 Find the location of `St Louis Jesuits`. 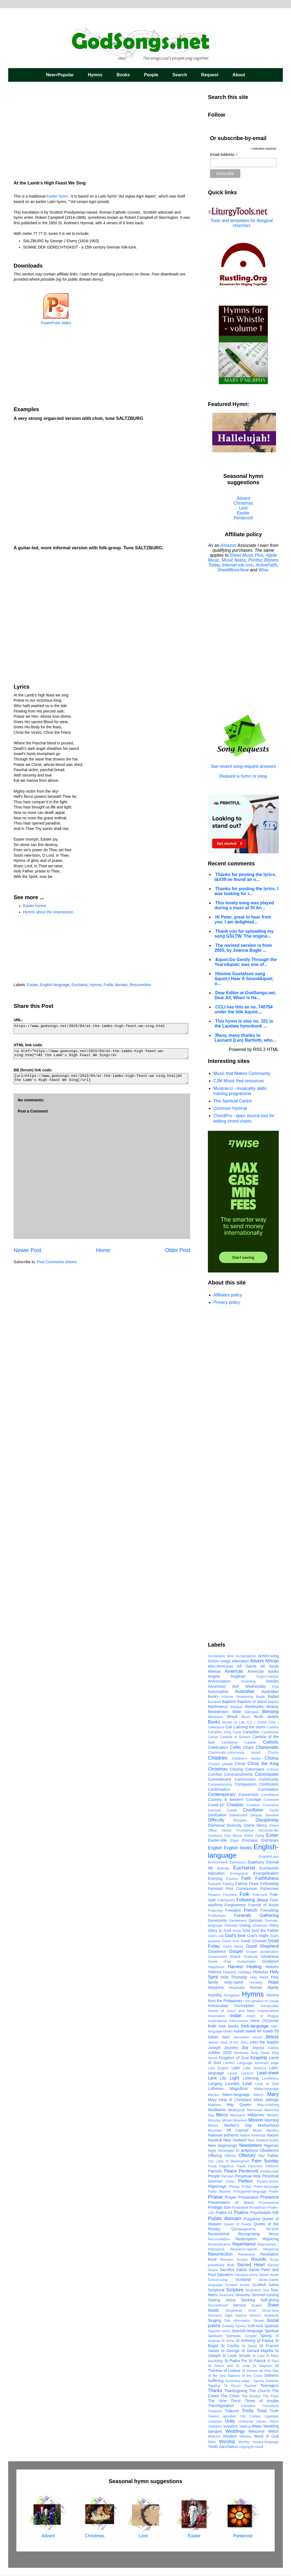

St Louis Jesuits is located at coordinates (236, 2355).